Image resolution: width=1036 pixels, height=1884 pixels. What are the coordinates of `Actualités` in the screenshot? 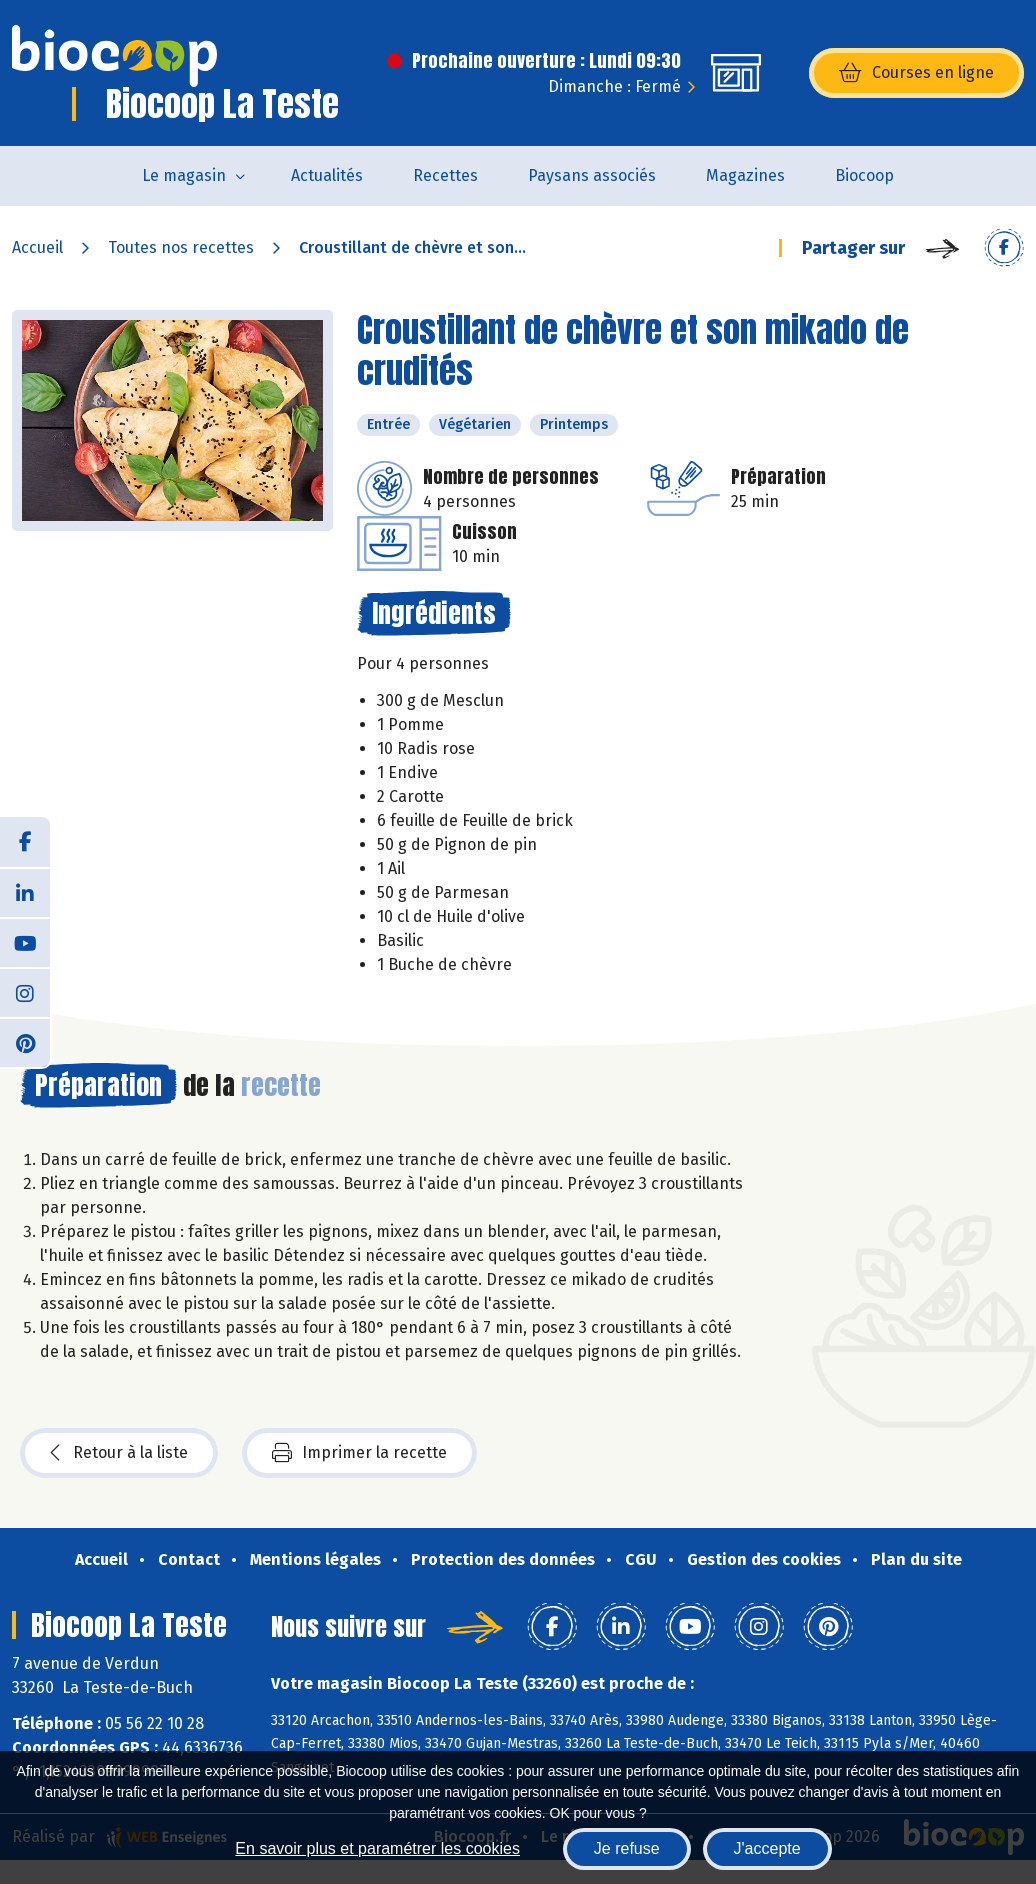 It's located at (327, 175).